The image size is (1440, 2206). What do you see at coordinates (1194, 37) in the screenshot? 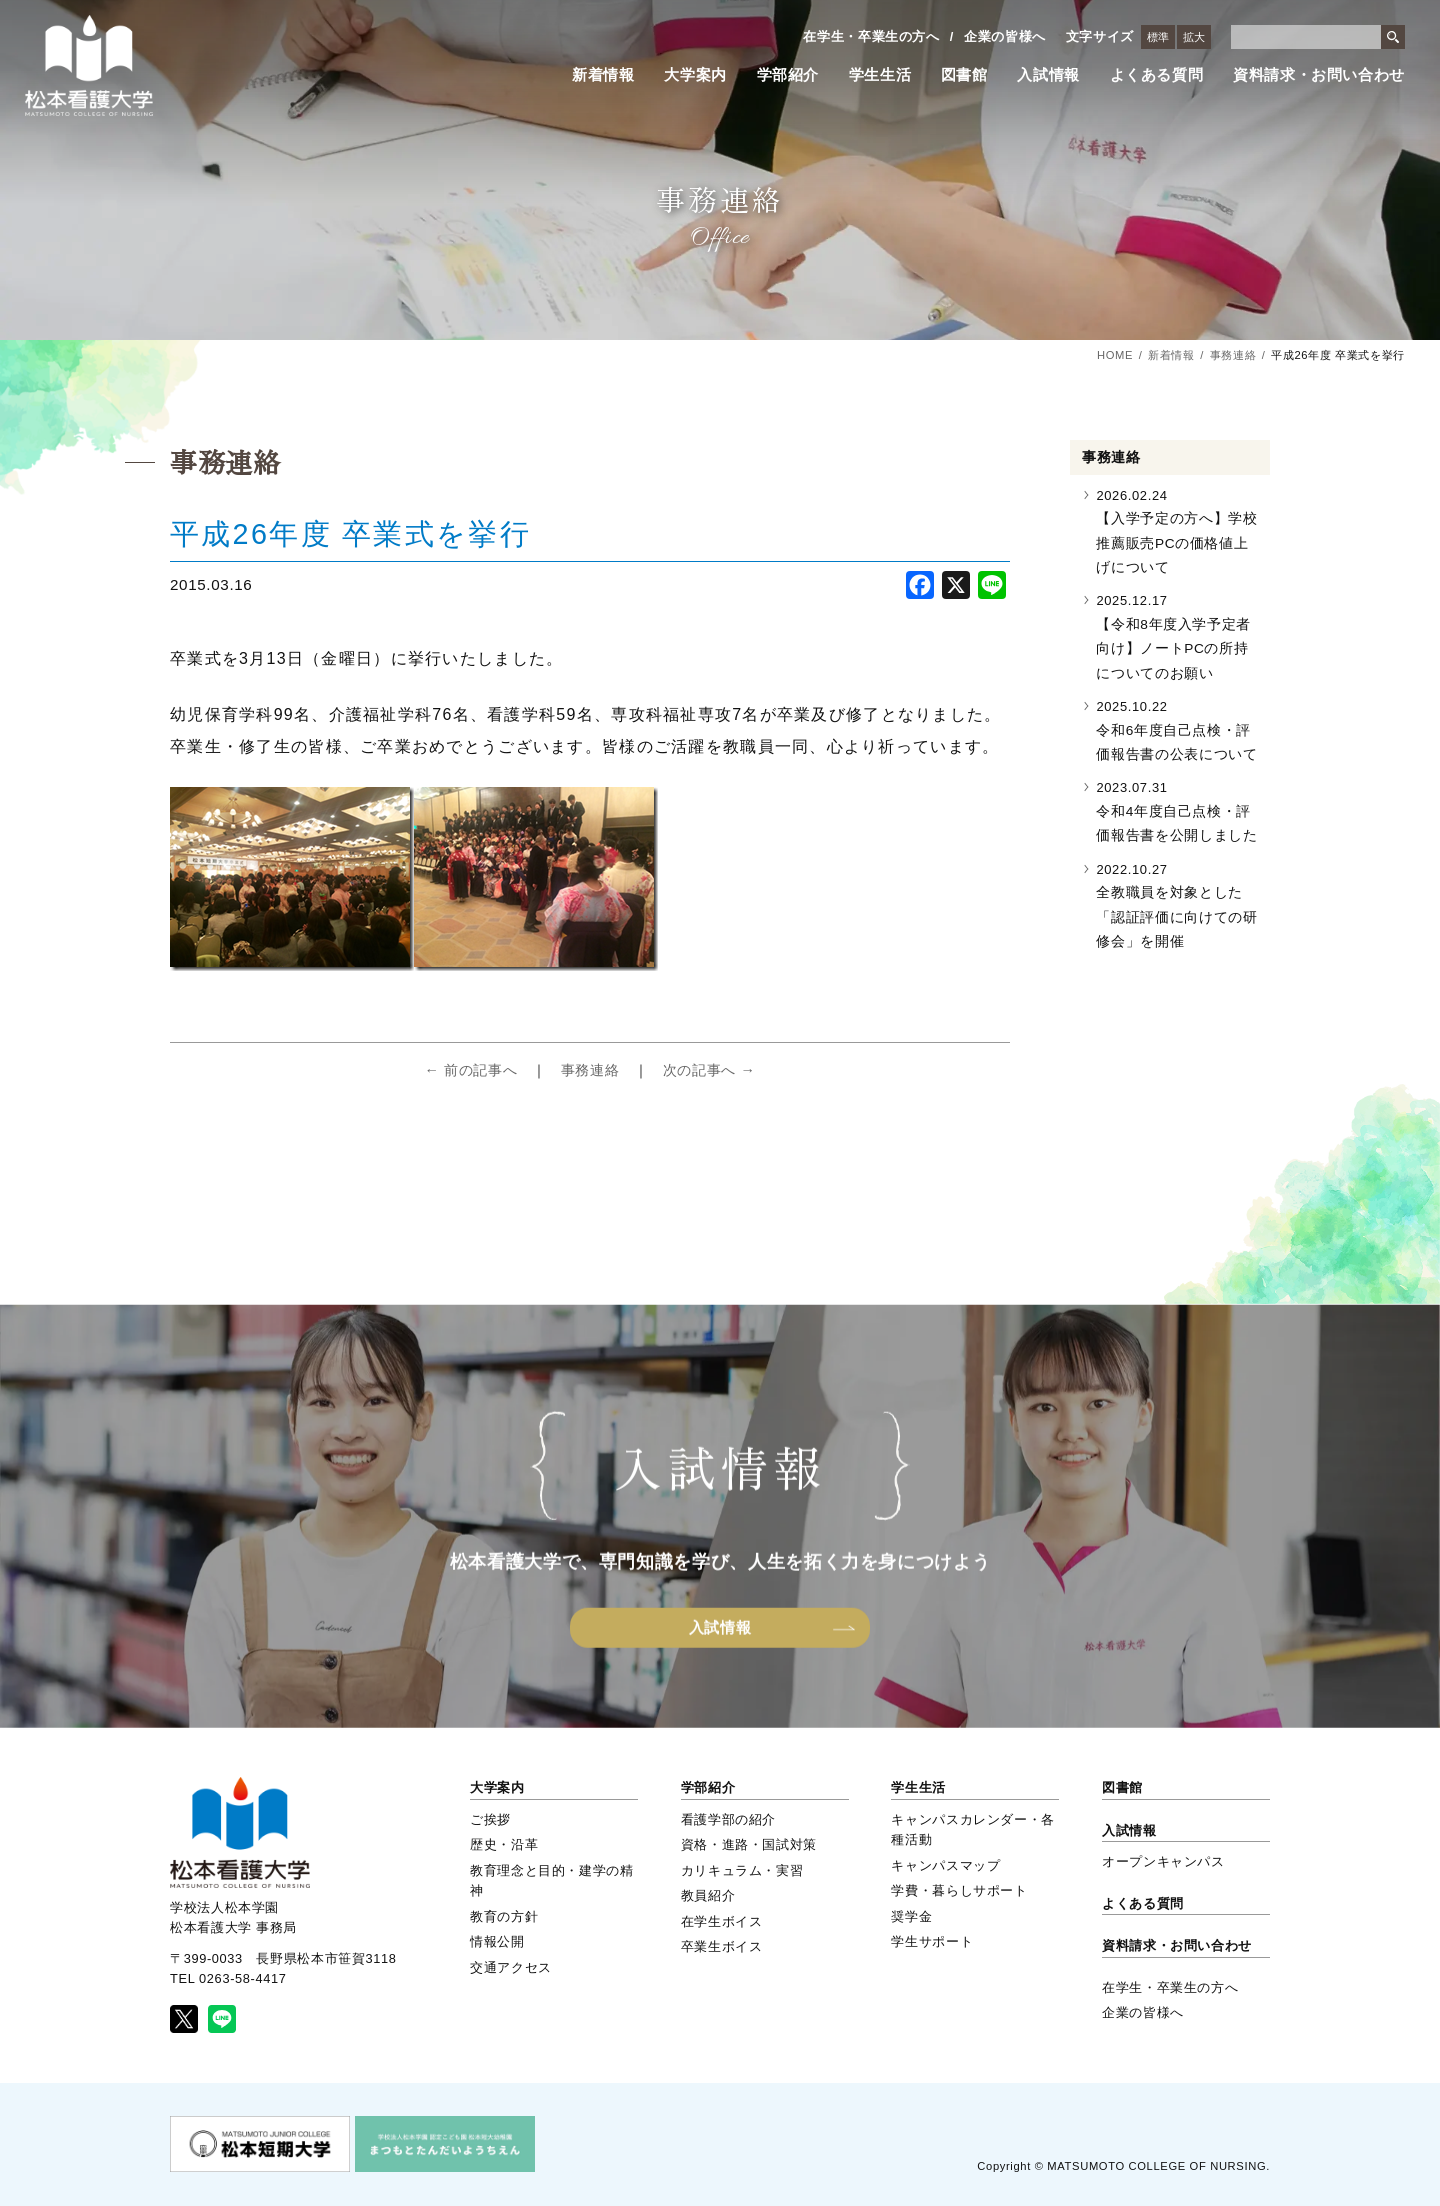
I see `拡大` at bounding box center [1194, 37].